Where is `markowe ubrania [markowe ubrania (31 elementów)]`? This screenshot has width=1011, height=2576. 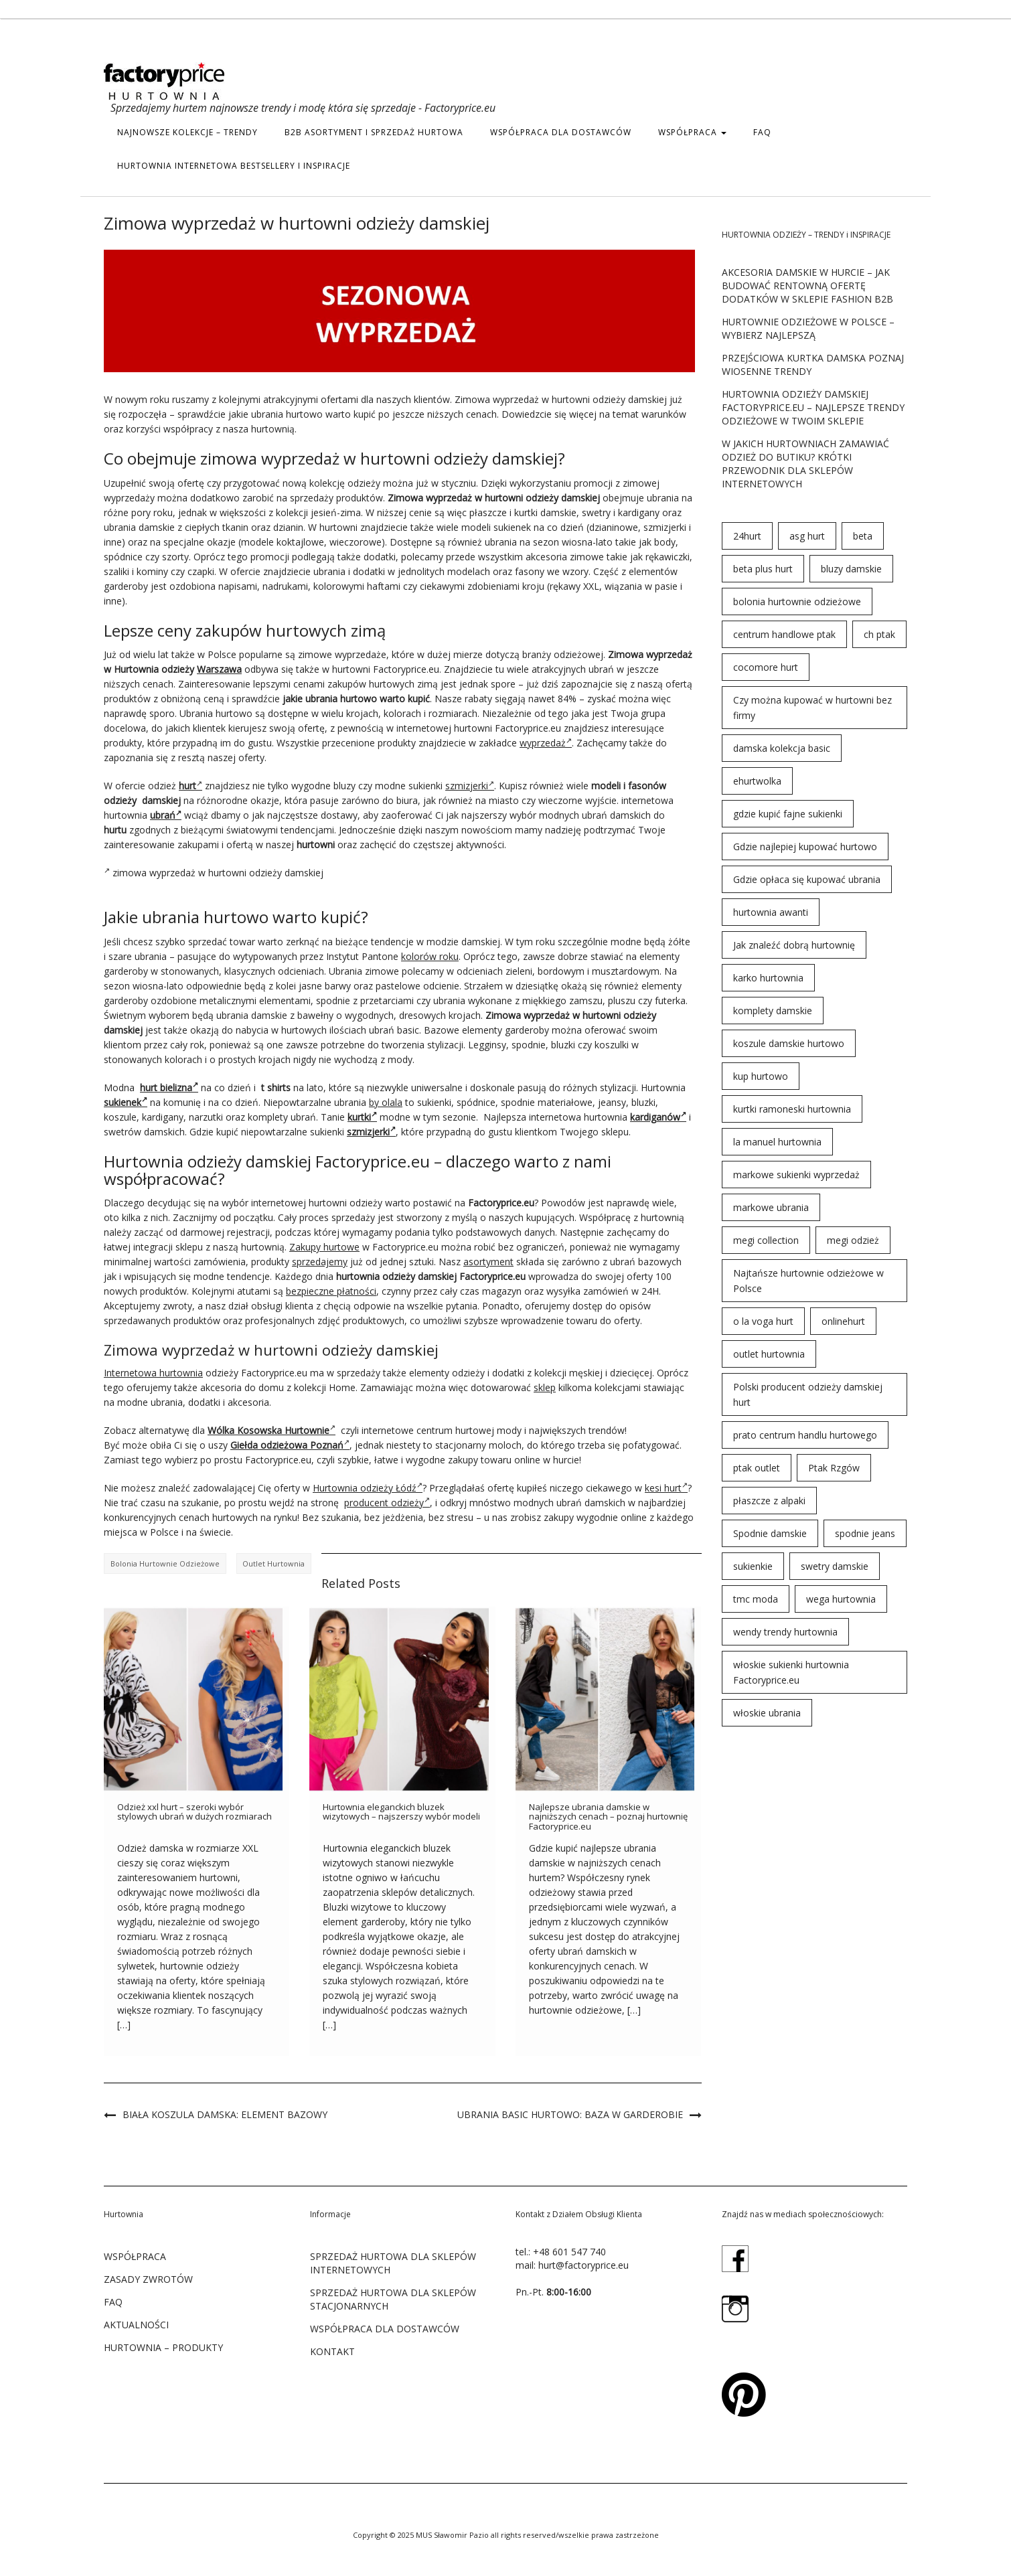 markowe ubrania [markowe ubrania (31 elementów)] is located at coordinates (771, 1207).